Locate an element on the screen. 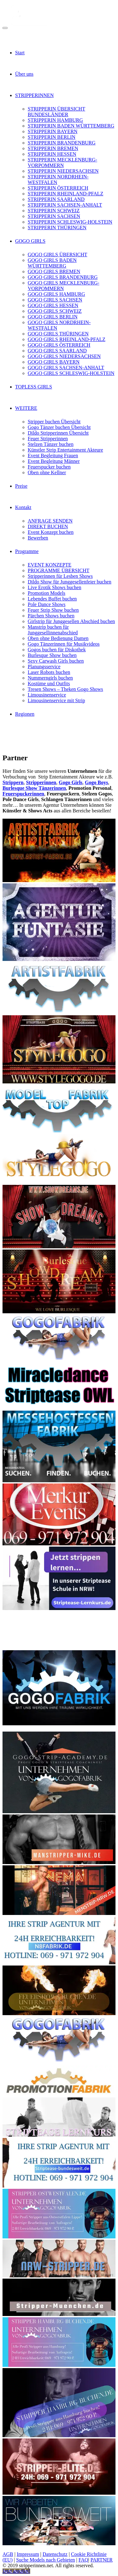 Image resolution: width=118 pixels, height=2576 pixels. GOGO GIRLS ÜBERSICHT is located at coordinates (57, 254).